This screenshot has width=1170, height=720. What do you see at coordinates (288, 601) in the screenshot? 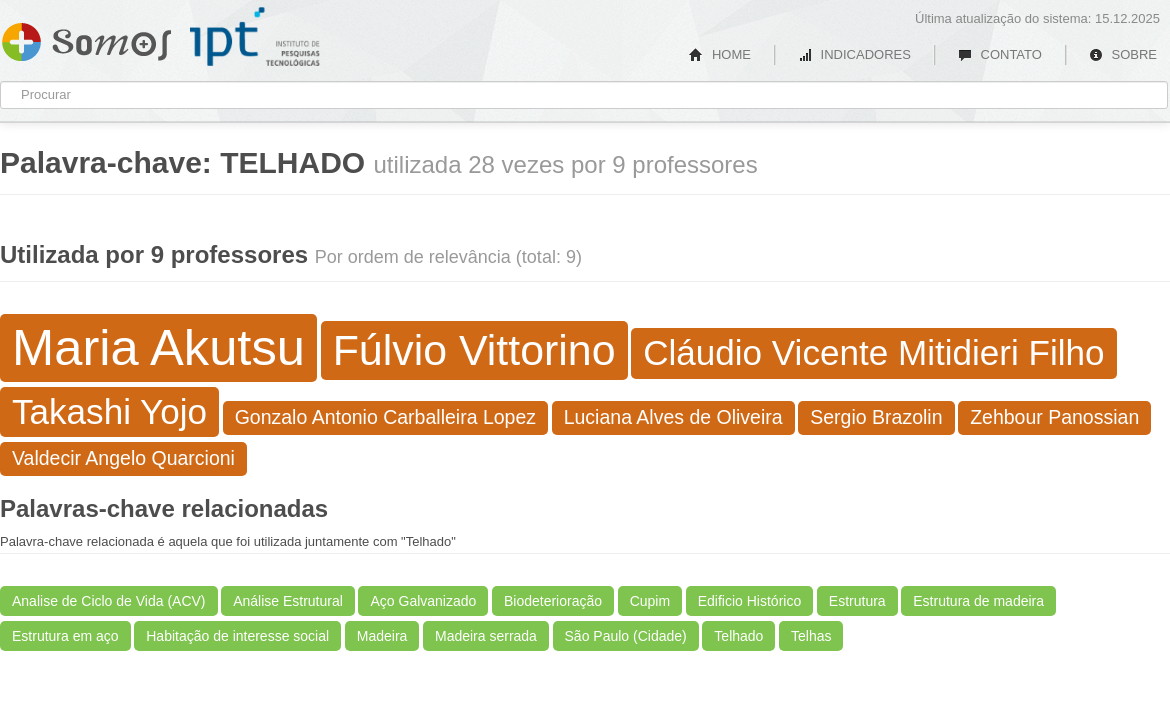
I see `Análise Estrutural` at bounding box center [288, 601].